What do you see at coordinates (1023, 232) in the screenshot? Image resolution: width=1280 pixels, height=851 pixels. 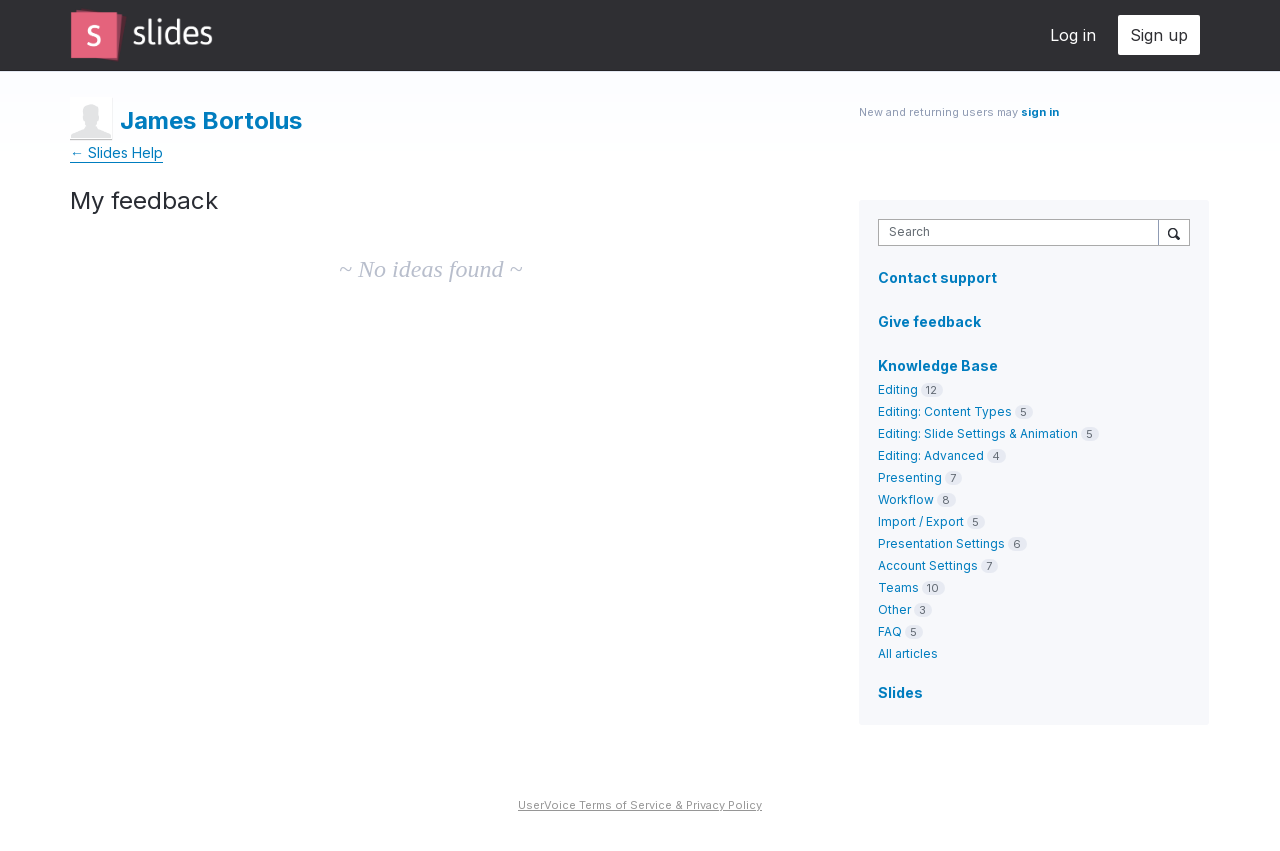 I see `[combobox]` at bounding box center [1023, 232].